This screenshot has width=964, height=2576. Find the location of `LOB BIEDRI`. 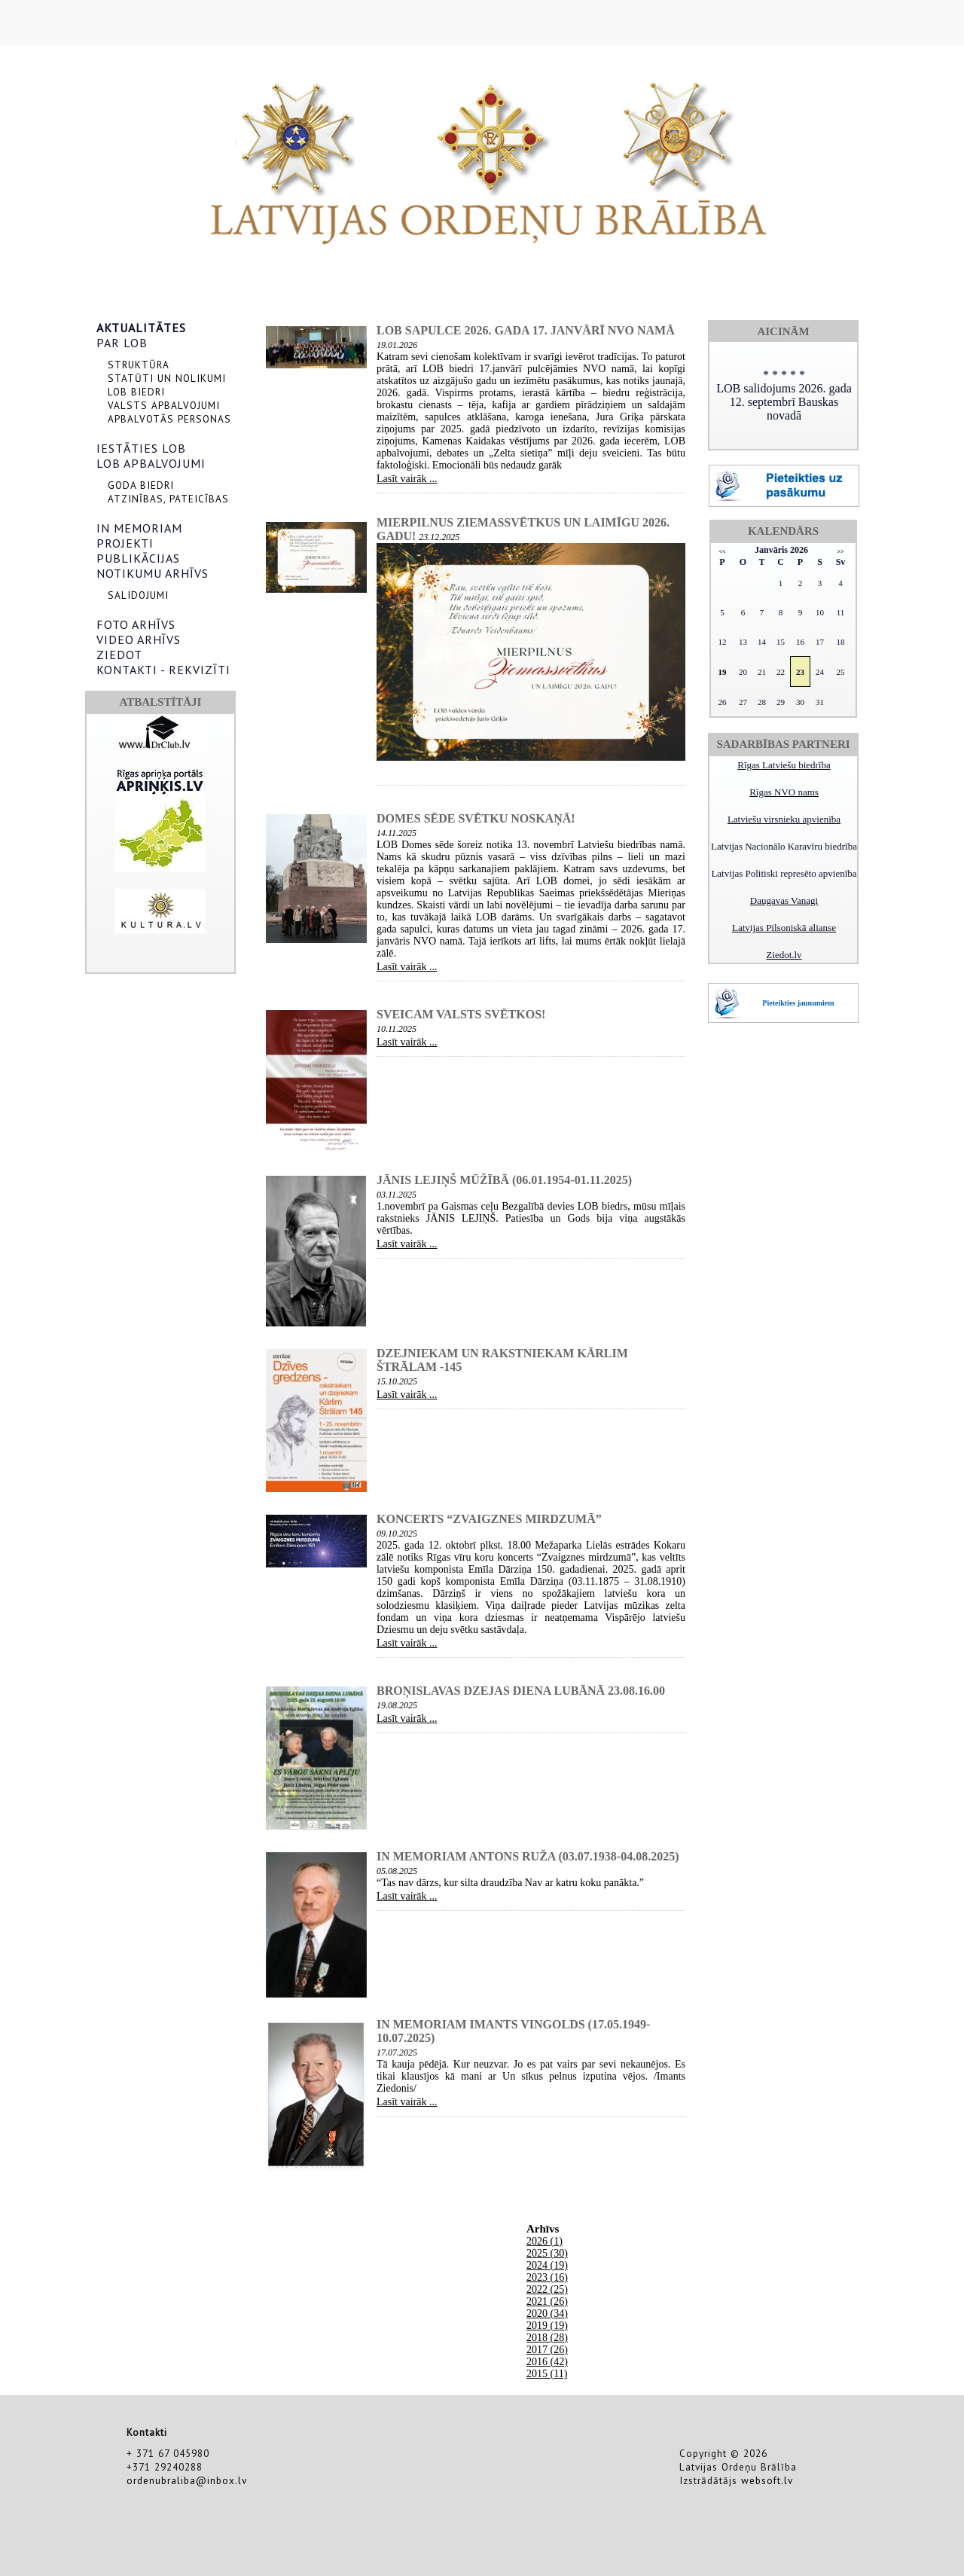

LOB BIEDRI is located at coordinates (136, 391).